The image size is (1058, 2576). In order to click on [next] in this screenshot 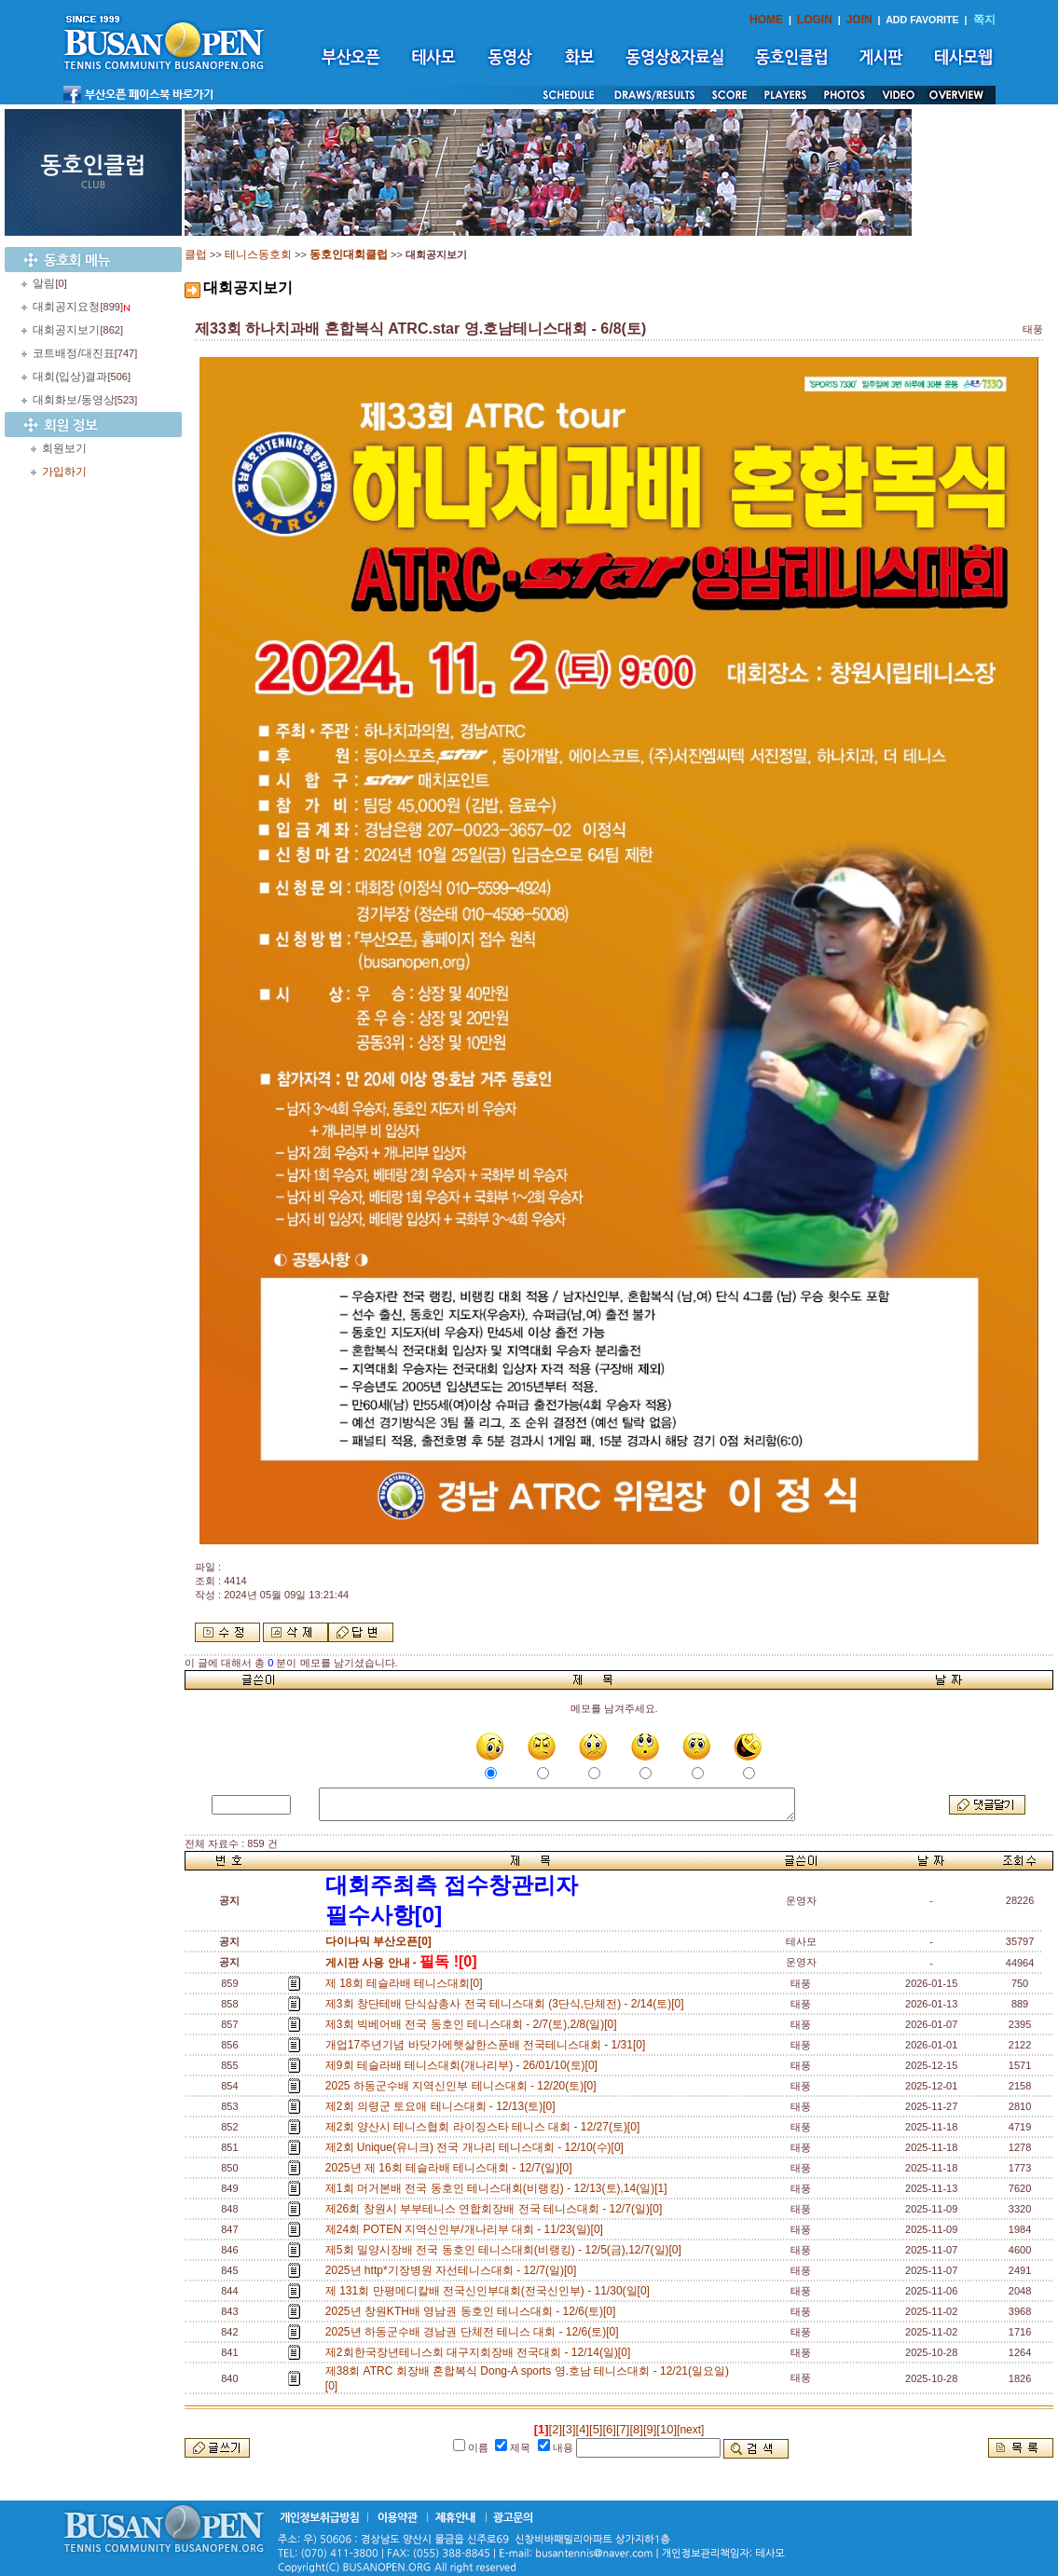, I will do `click(690, 2429)`.